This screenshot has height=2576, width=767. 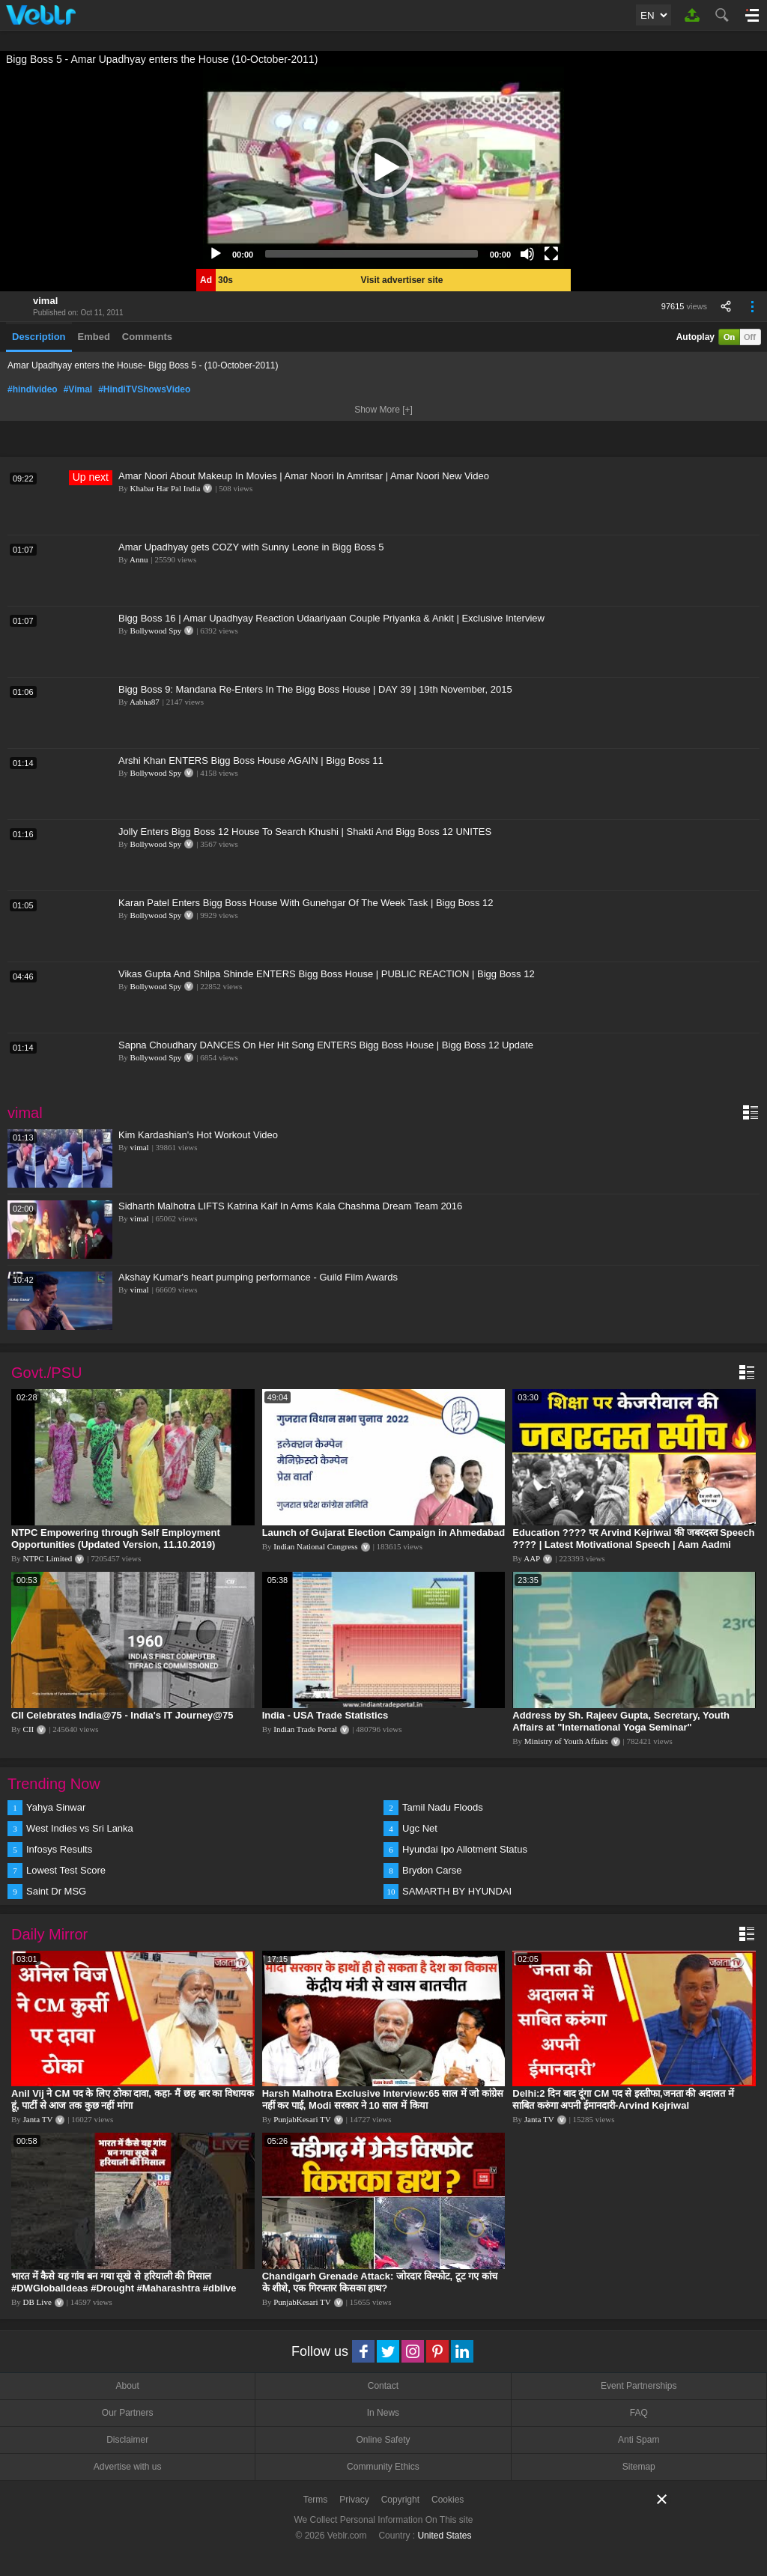 I want to click on Indian National Congress, so click(x=315, y=1546).